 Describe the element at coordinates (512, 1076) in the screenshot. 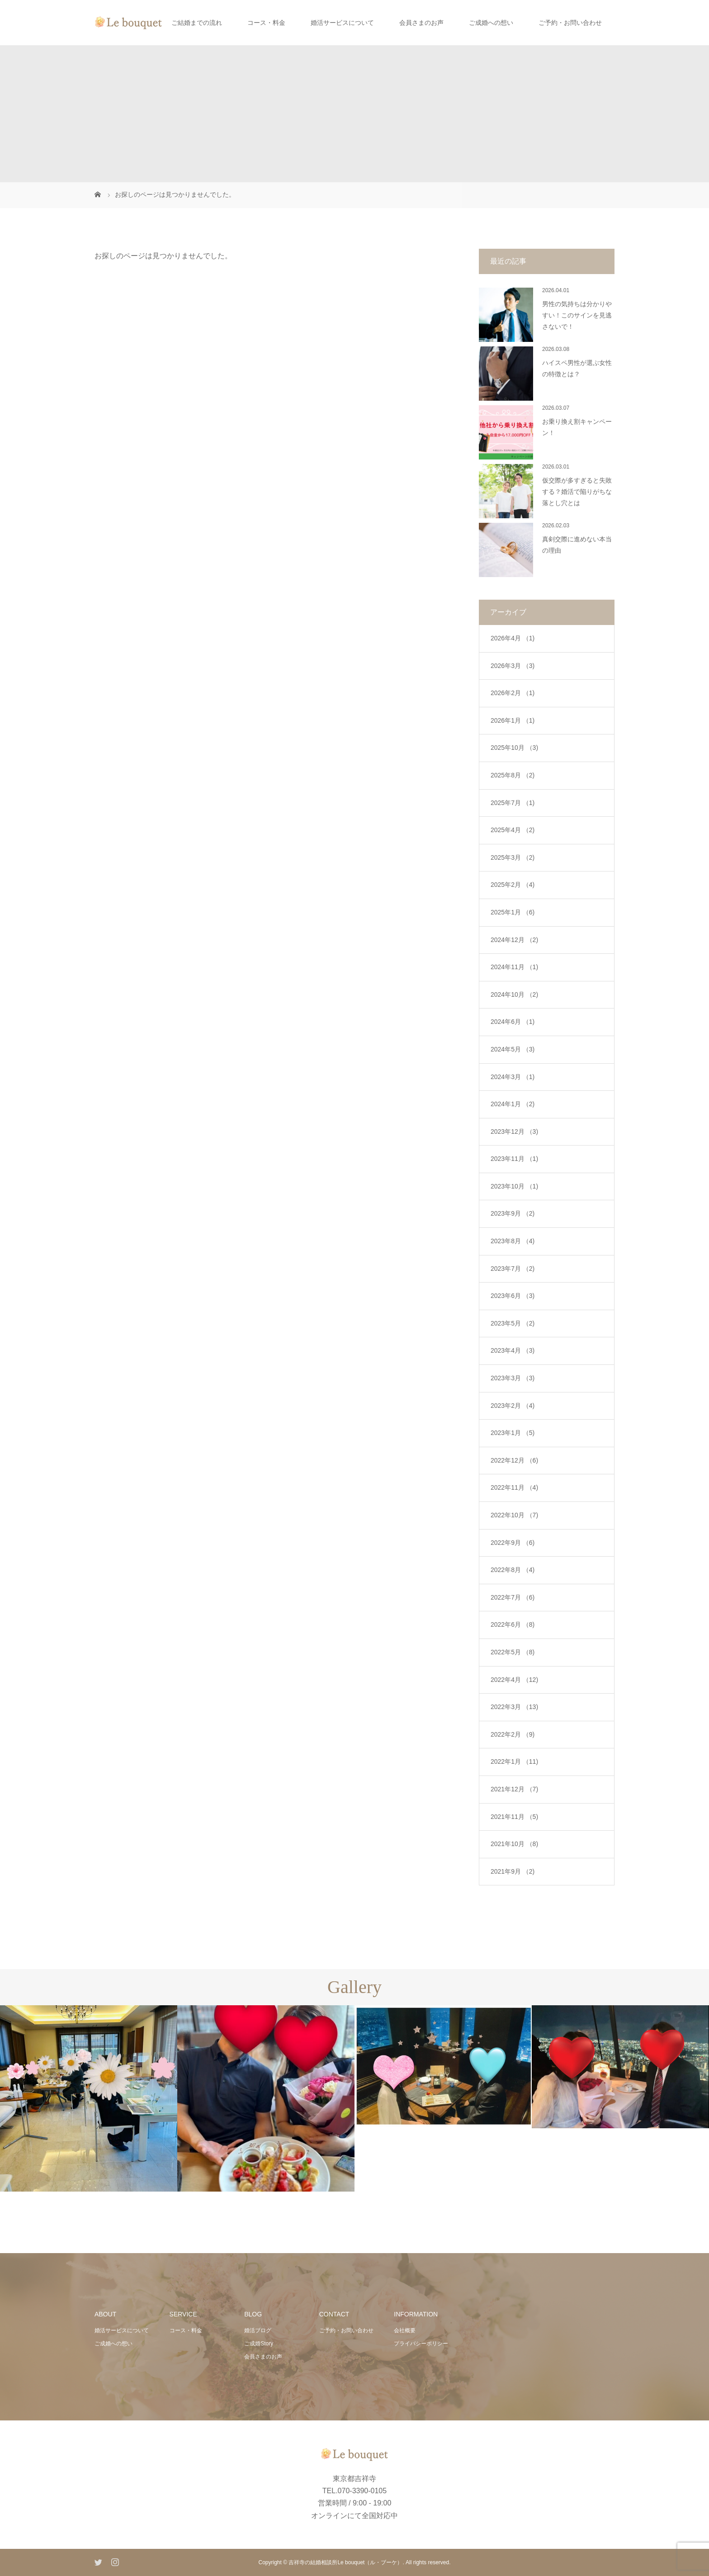

I see `2024年3月` at that location.